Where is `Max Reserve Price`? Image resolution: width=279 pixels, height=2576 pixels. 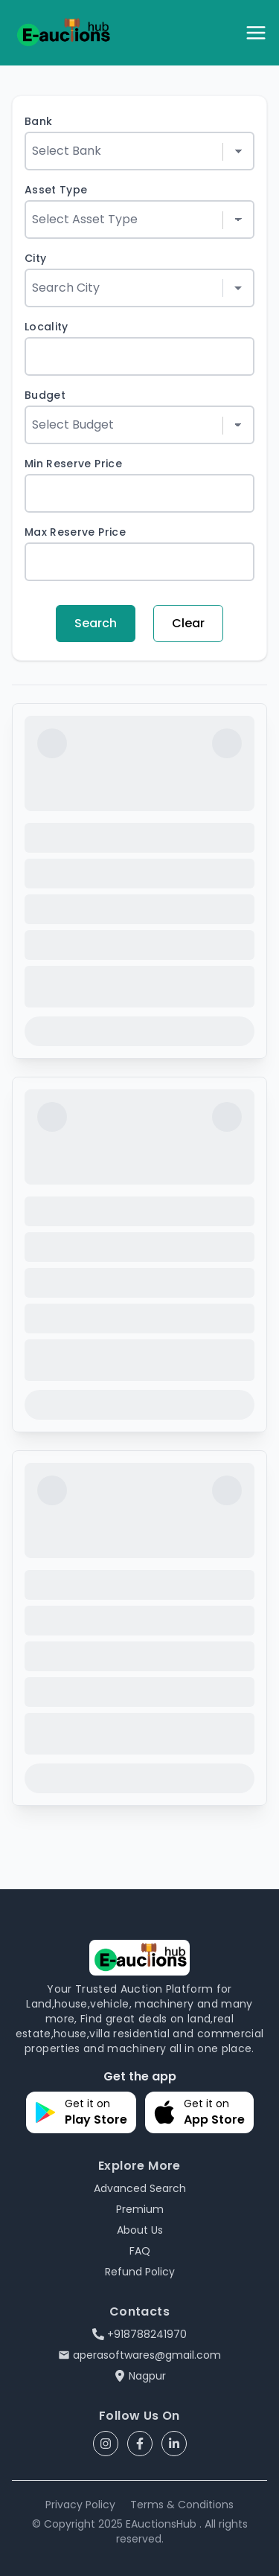
Max Reserve Price is located at coordinates (75, 532).